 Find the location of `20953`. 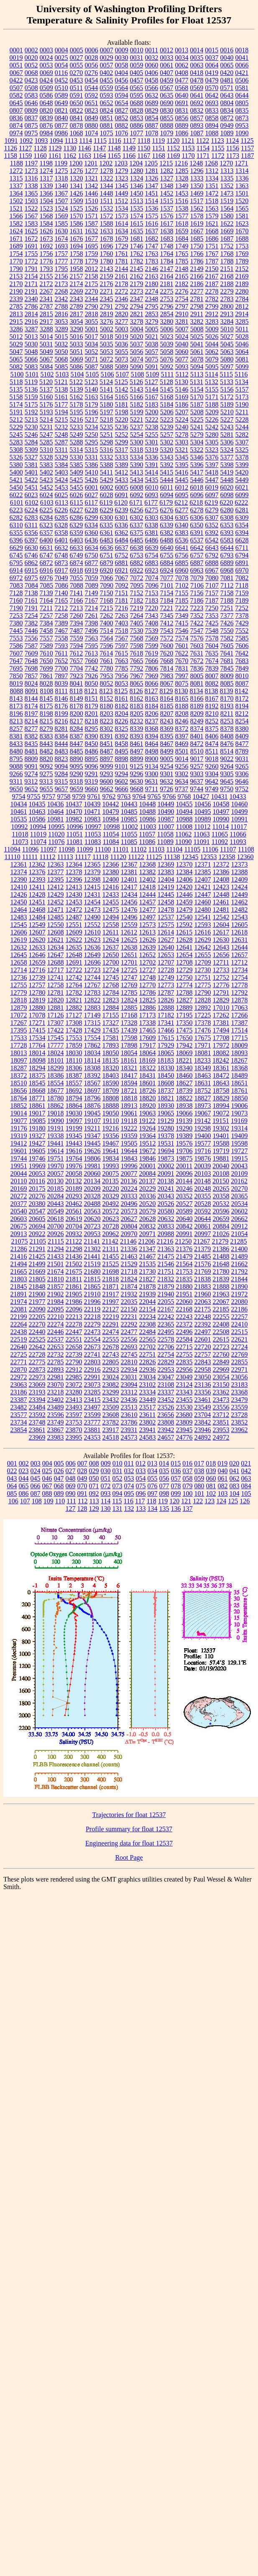

20953 is located at coordinates (92, 1233).